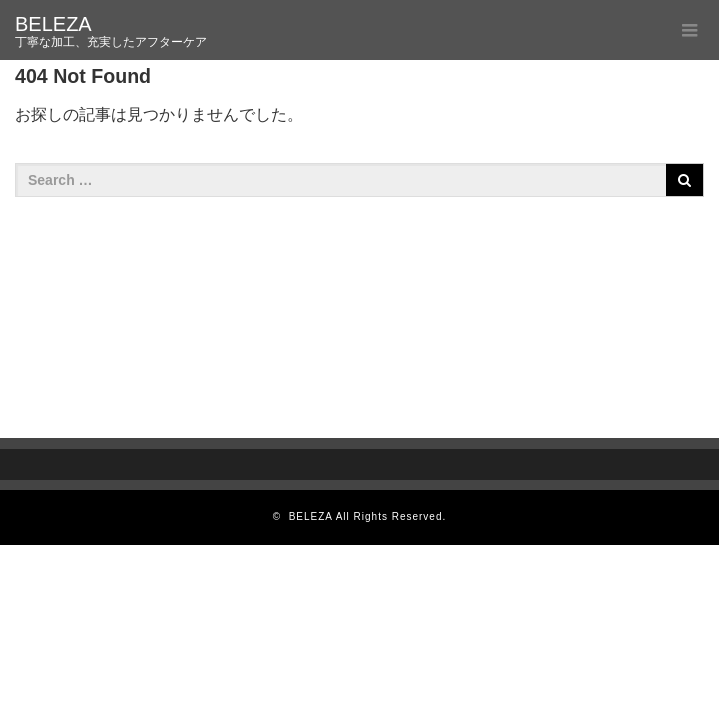  I want to click on BELEZA, so click(53, 24).